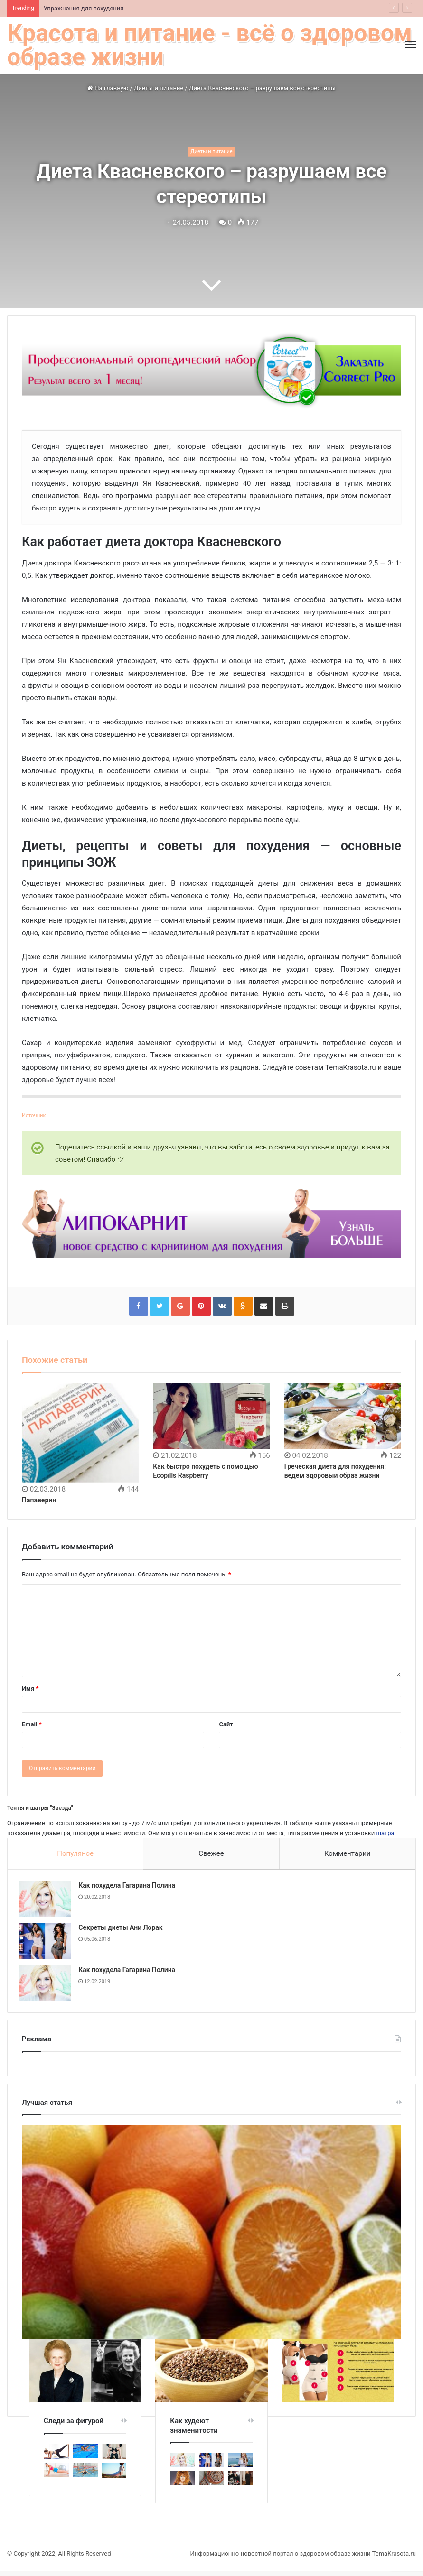 The image size is (423, 2576). Describe the element at coordinates (107, 88) in the screenshot. I see `На главную` at that location.